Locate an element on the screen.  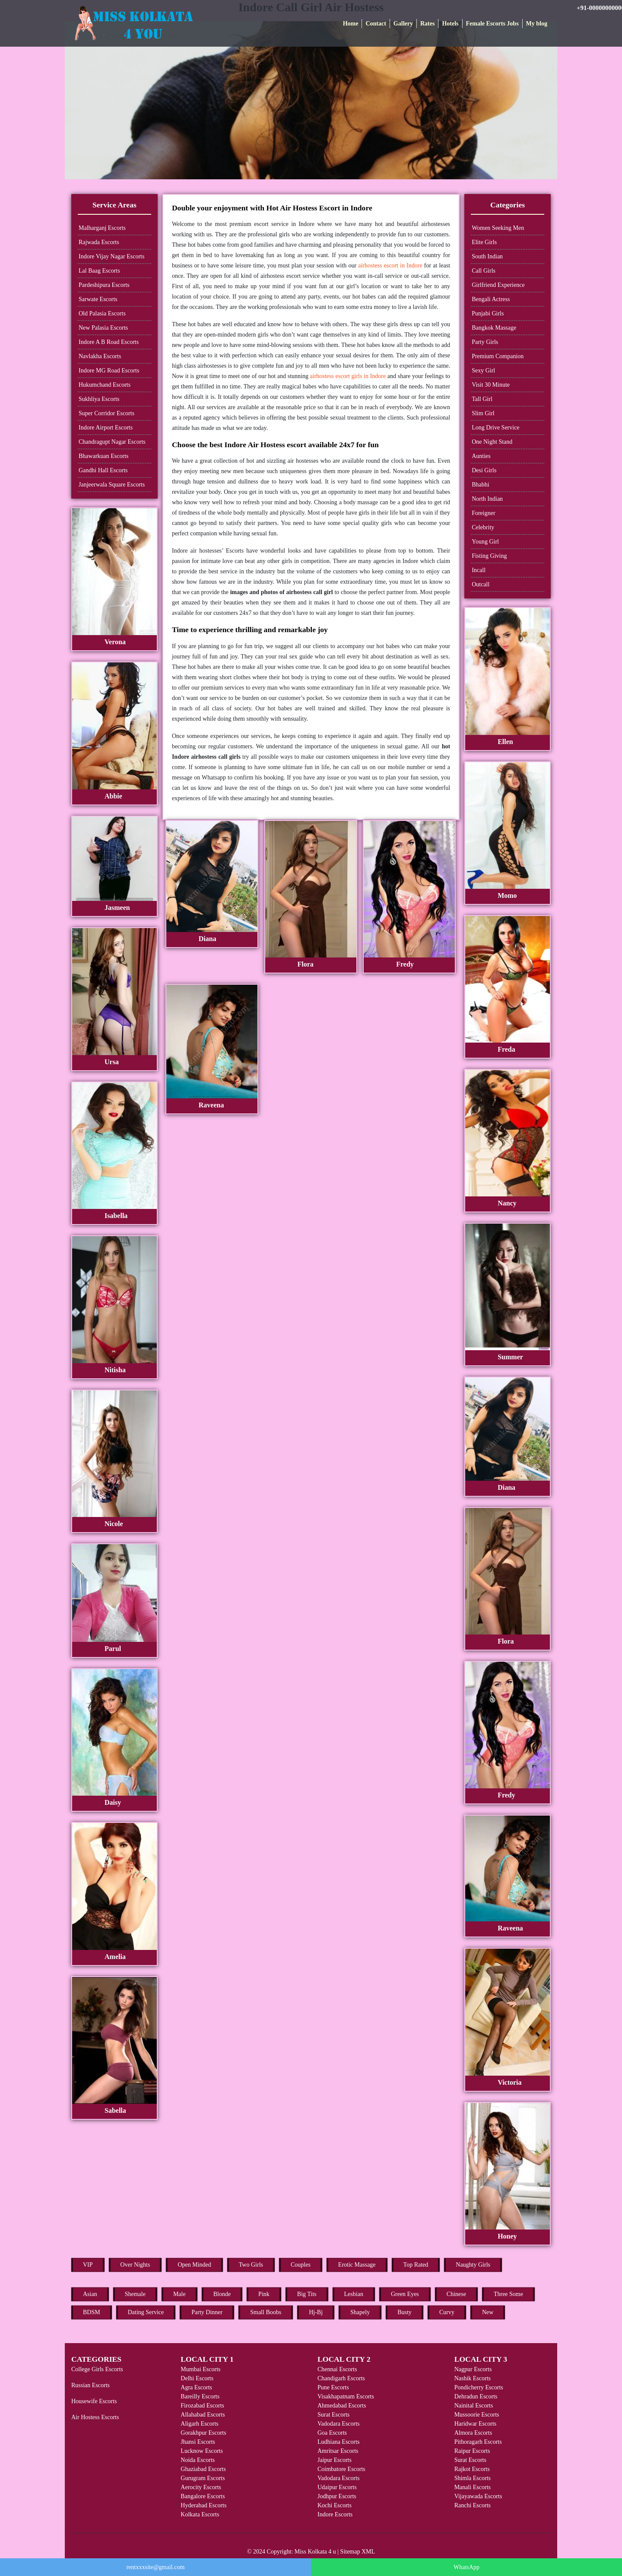
Chennai Escorts is located at coordinates (337, 2369).